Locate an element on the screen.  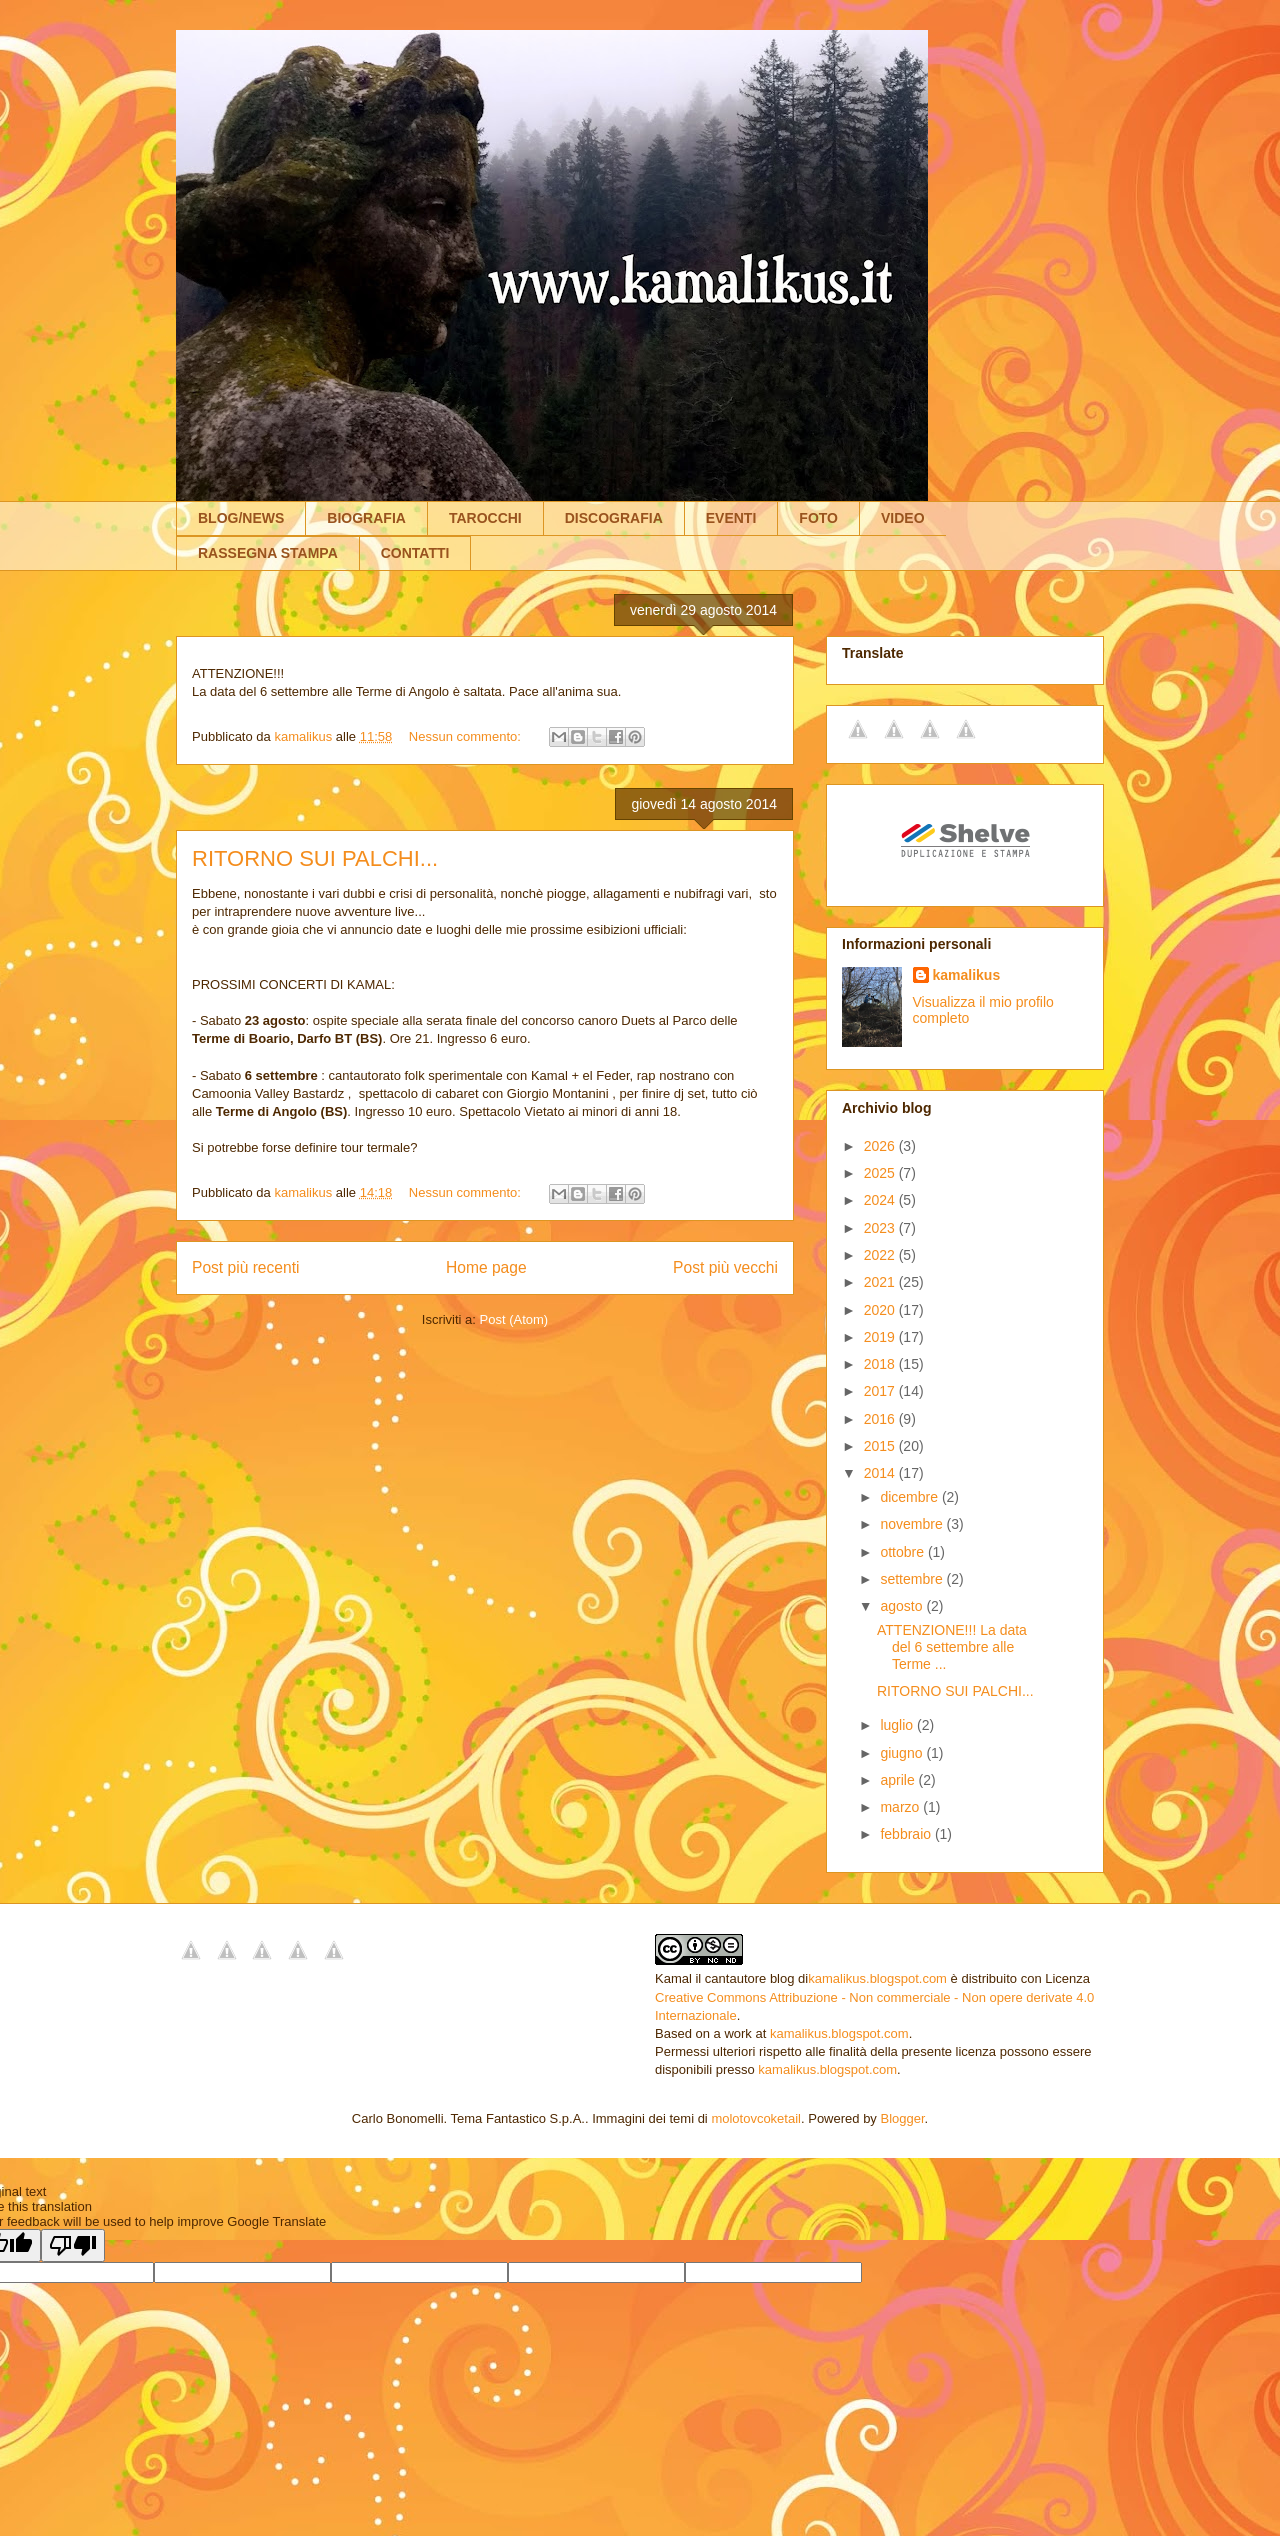
febbraio is located at coordinates (907, 1834).